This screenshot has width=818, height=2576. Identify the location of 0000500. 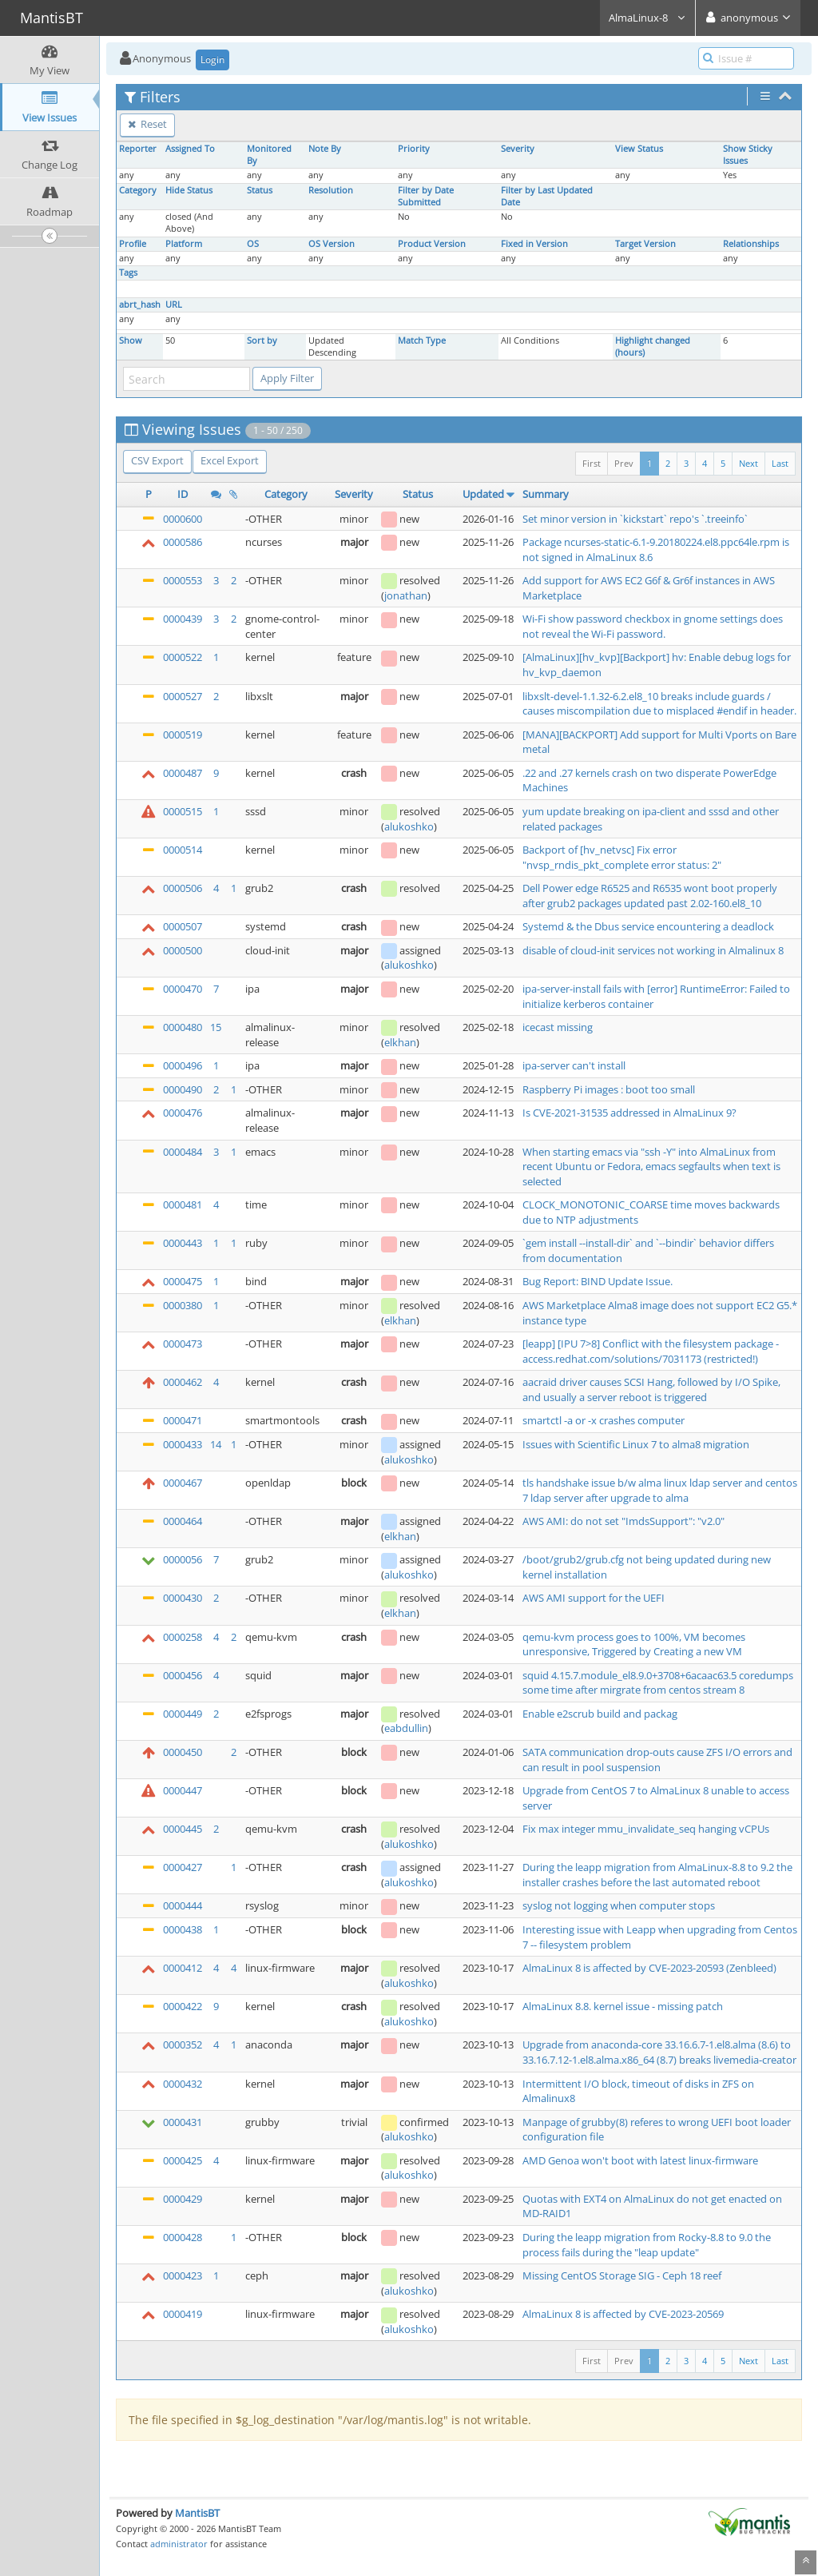
(182, 950).